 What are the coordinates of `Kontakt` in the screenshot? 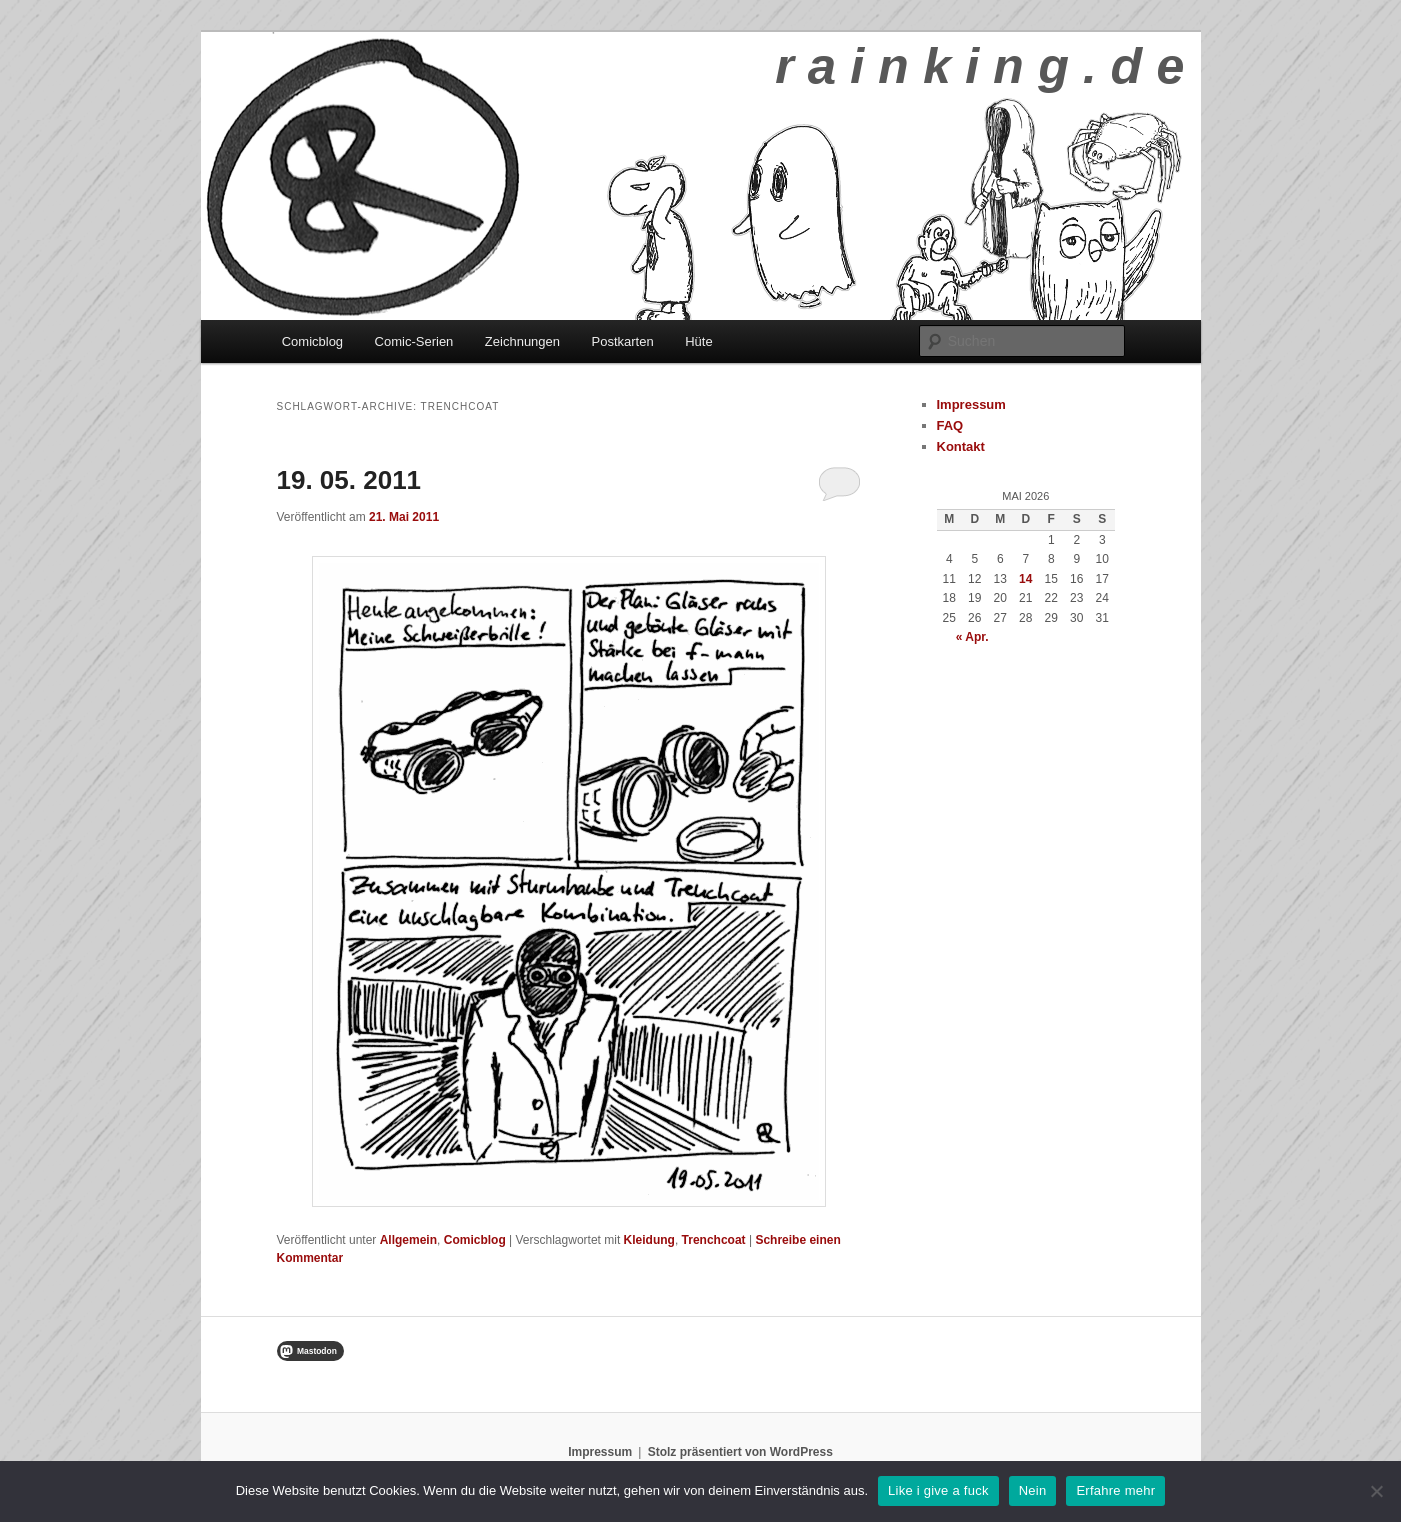 It's located at (961, 446).